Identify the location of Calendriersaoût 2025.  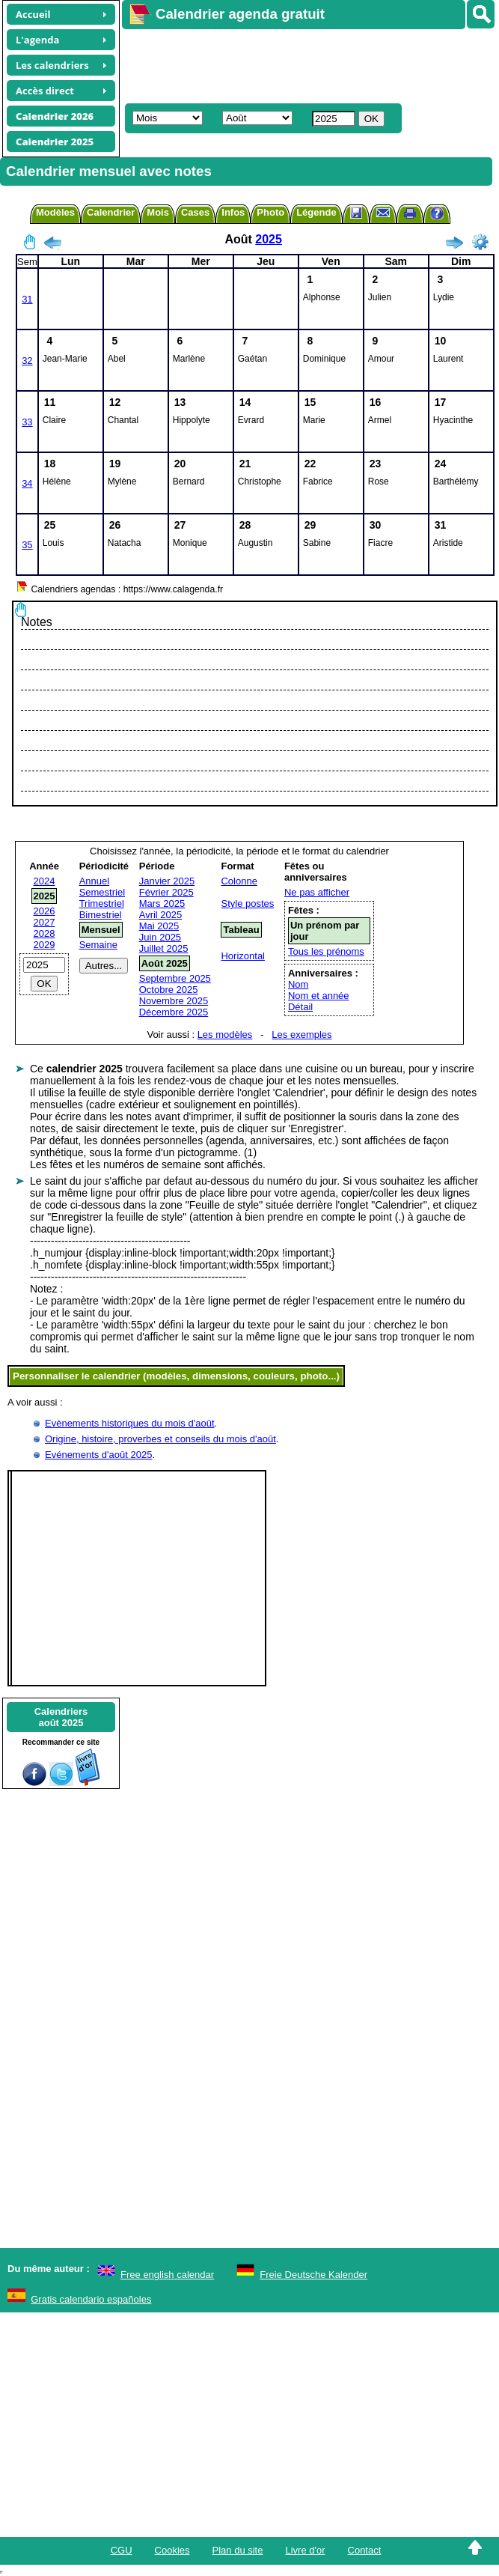
(61, 1717).